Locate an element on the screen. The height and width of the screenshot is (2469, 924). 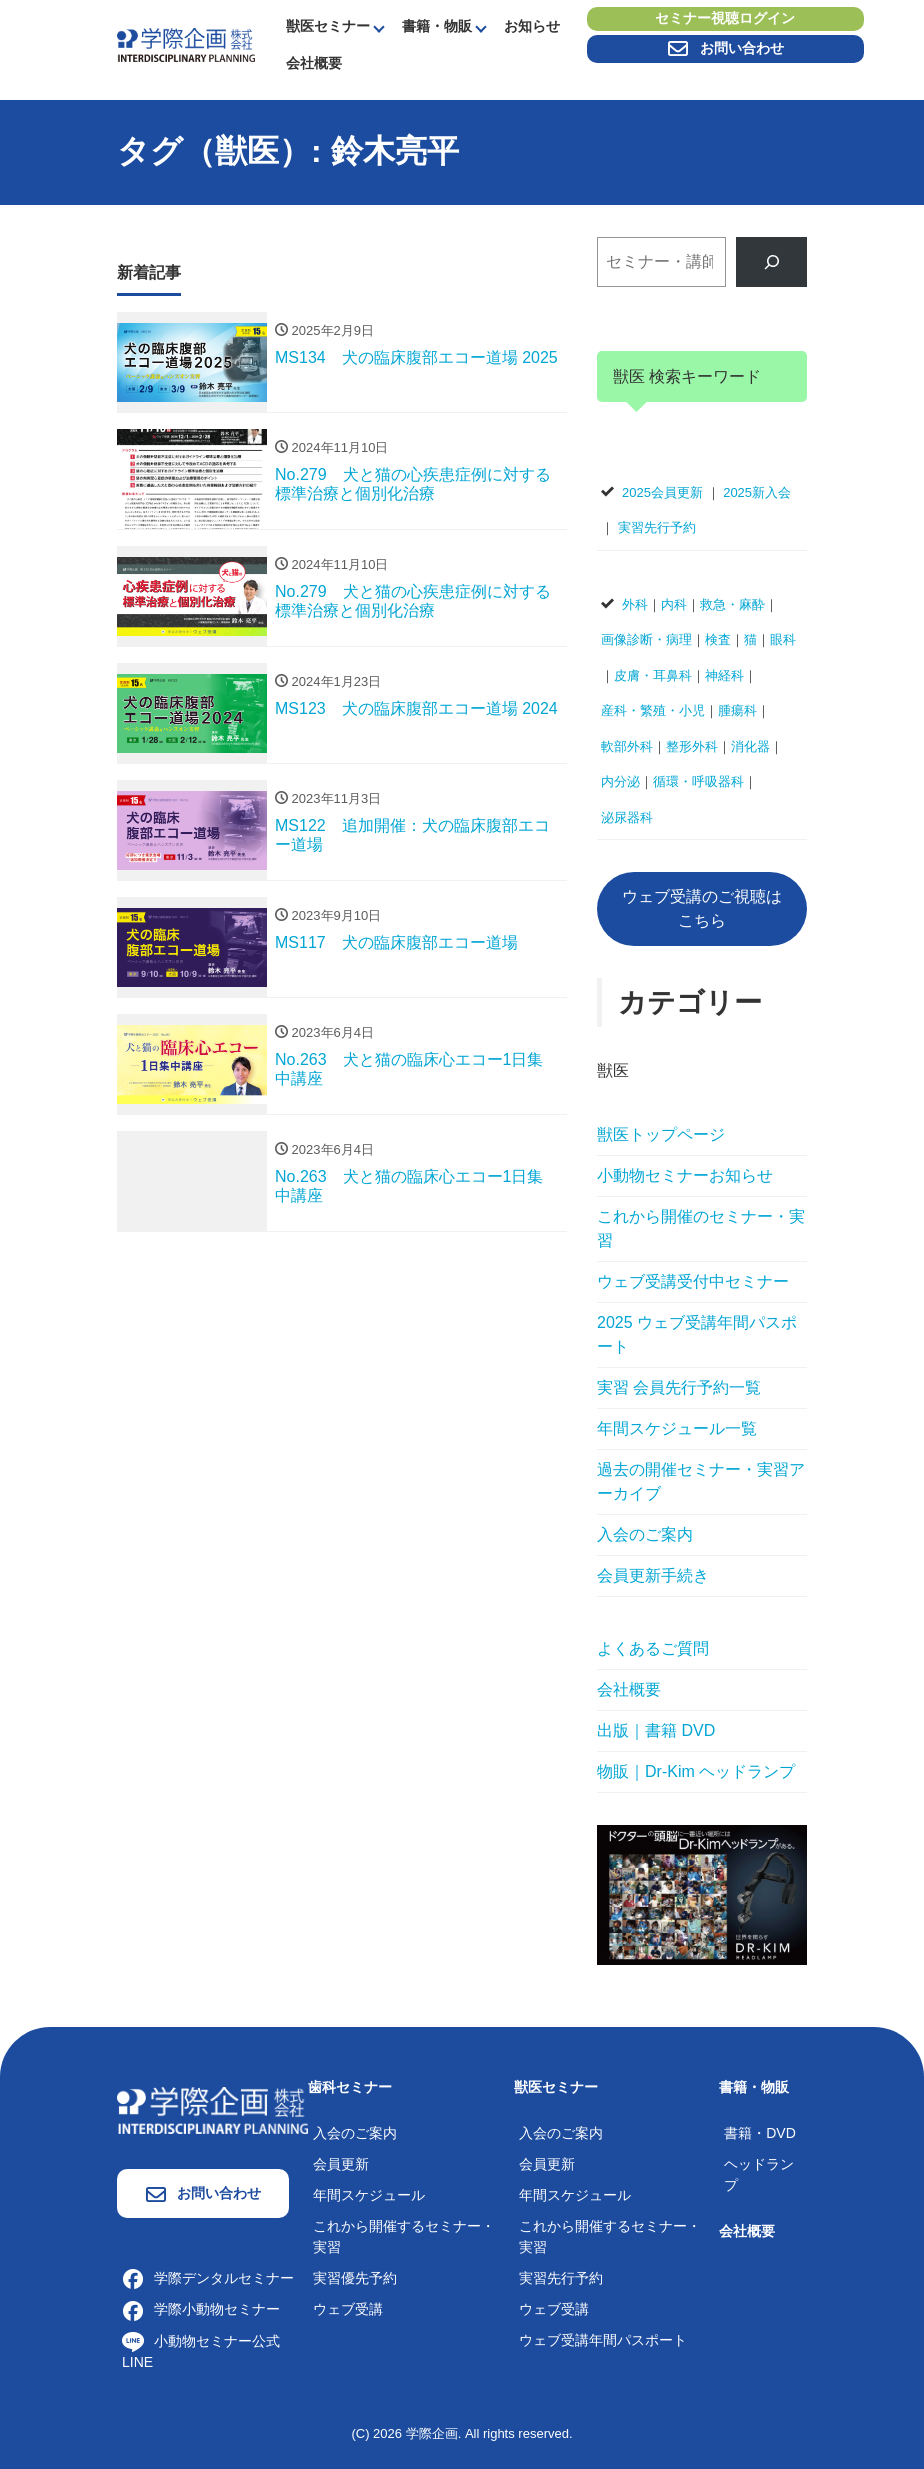
泌尿器科 is located at coordinates (627, 817).